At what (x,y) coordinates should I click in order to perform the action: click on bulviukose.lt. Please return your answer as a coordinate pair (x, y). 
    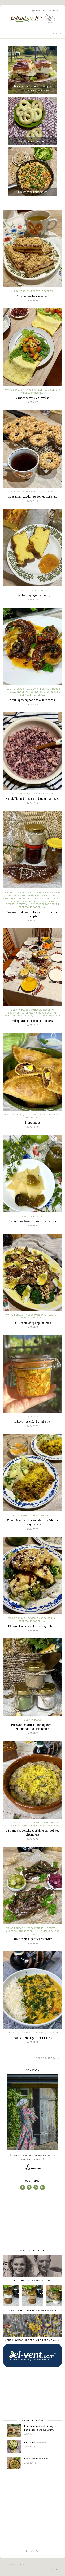
    Looking at the image, I should click on (20, 2564).